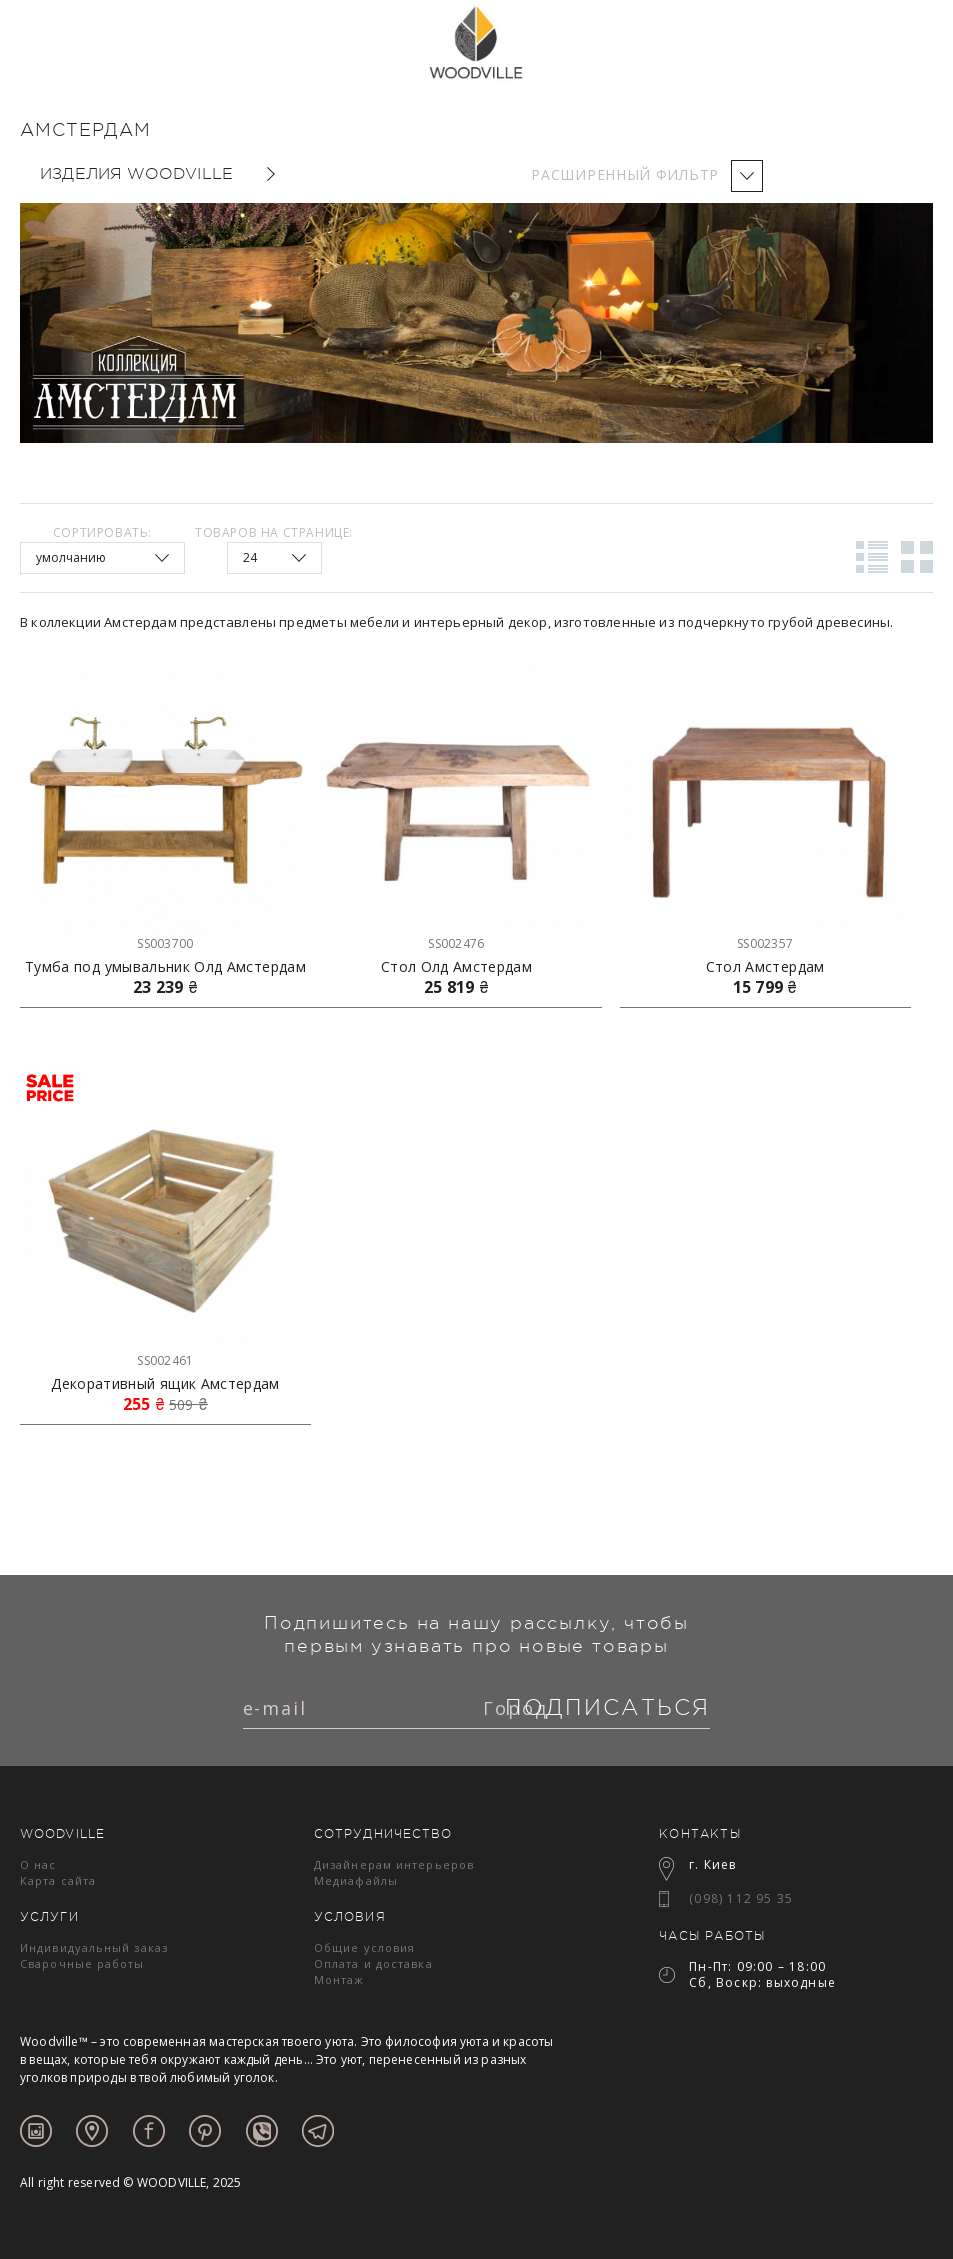 The height and width of the screenshot is (2259, 953). Describe the element at coordinates (765, 967) in the screenshot. I see `Стол Амстердам` at that location.